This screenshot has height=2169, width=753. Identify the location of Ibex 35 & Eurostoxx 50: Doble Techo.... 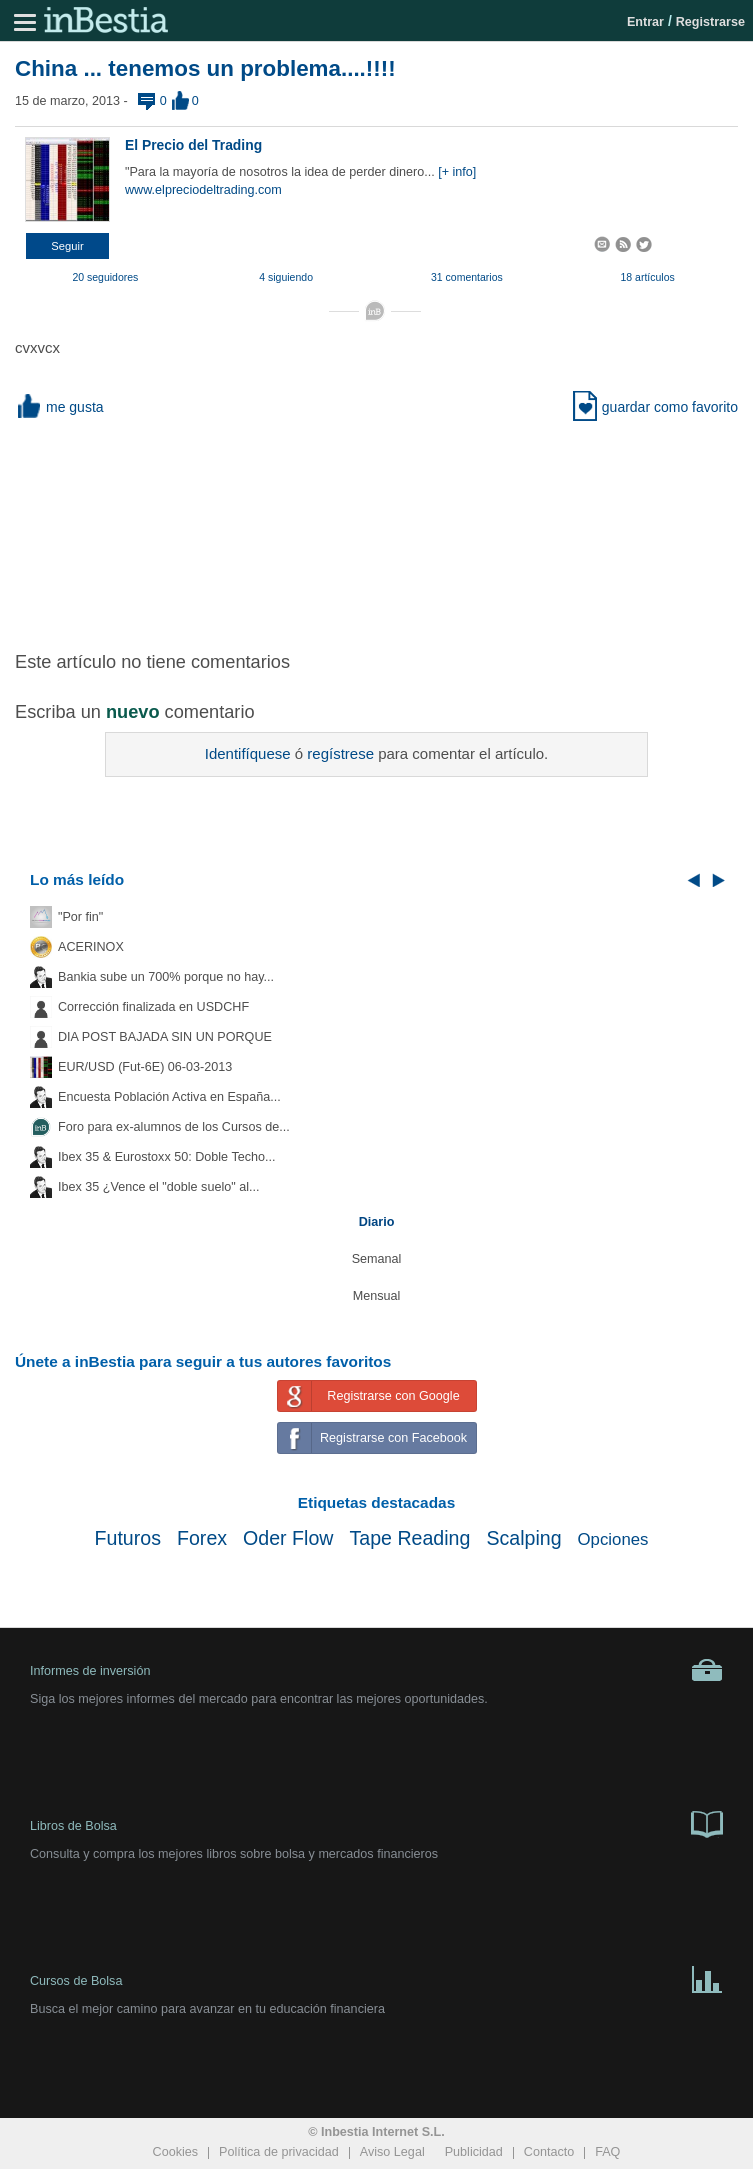
(167, 1157).